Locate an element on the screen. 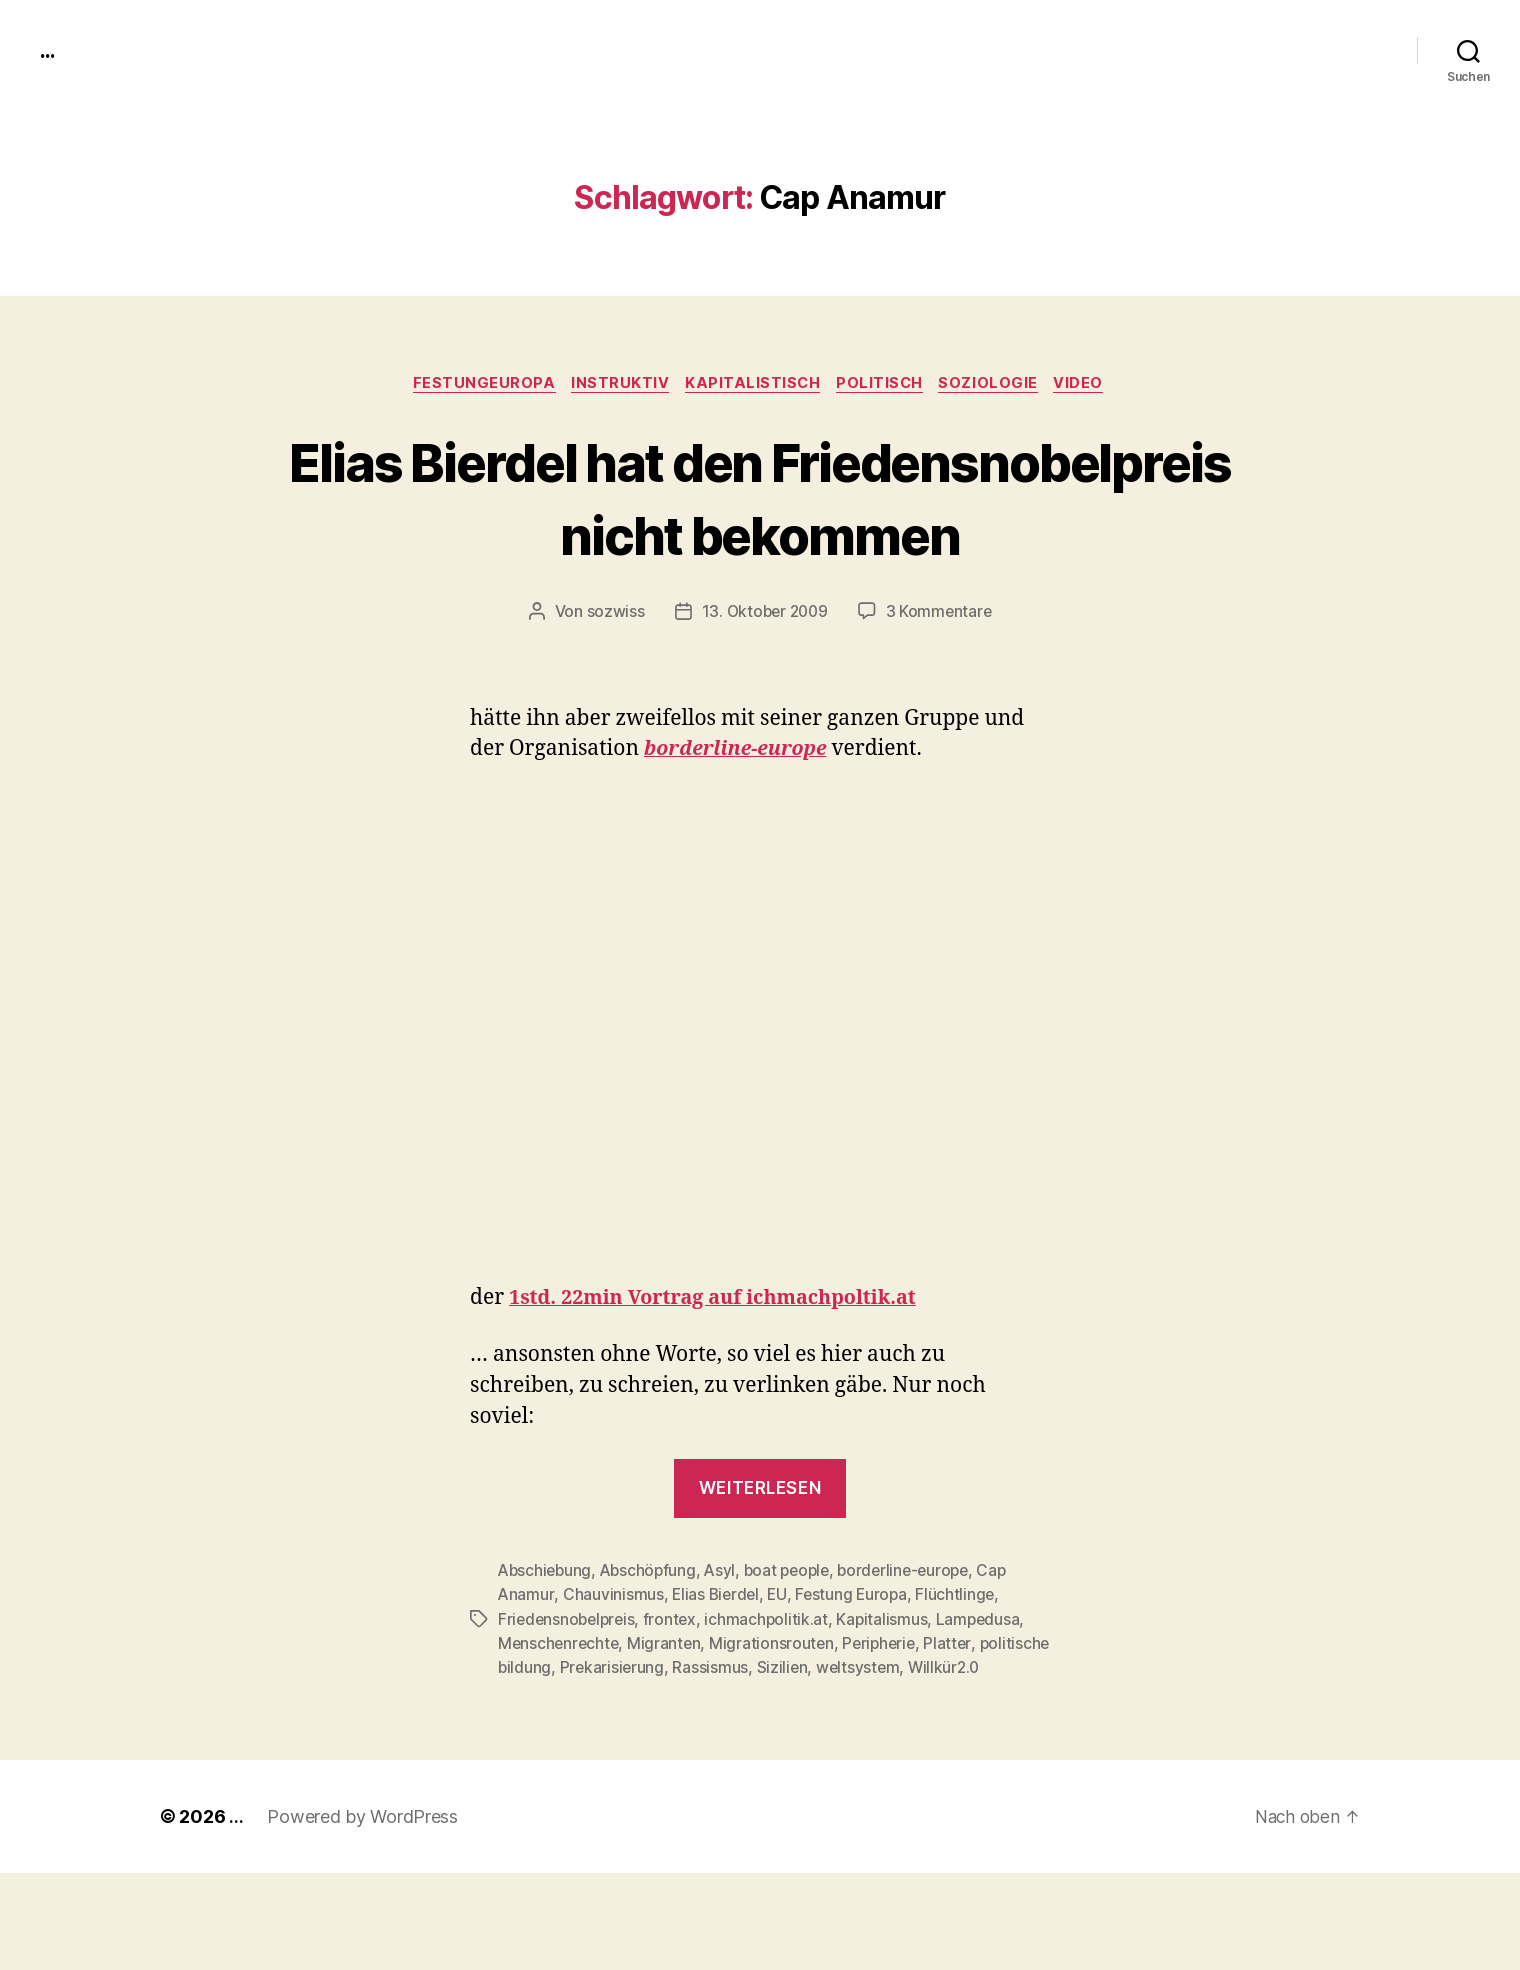 Image resolution: width=1520 pixels, height=1970 pixels. Elias Bierdel is located at coordinates (717, 1669).